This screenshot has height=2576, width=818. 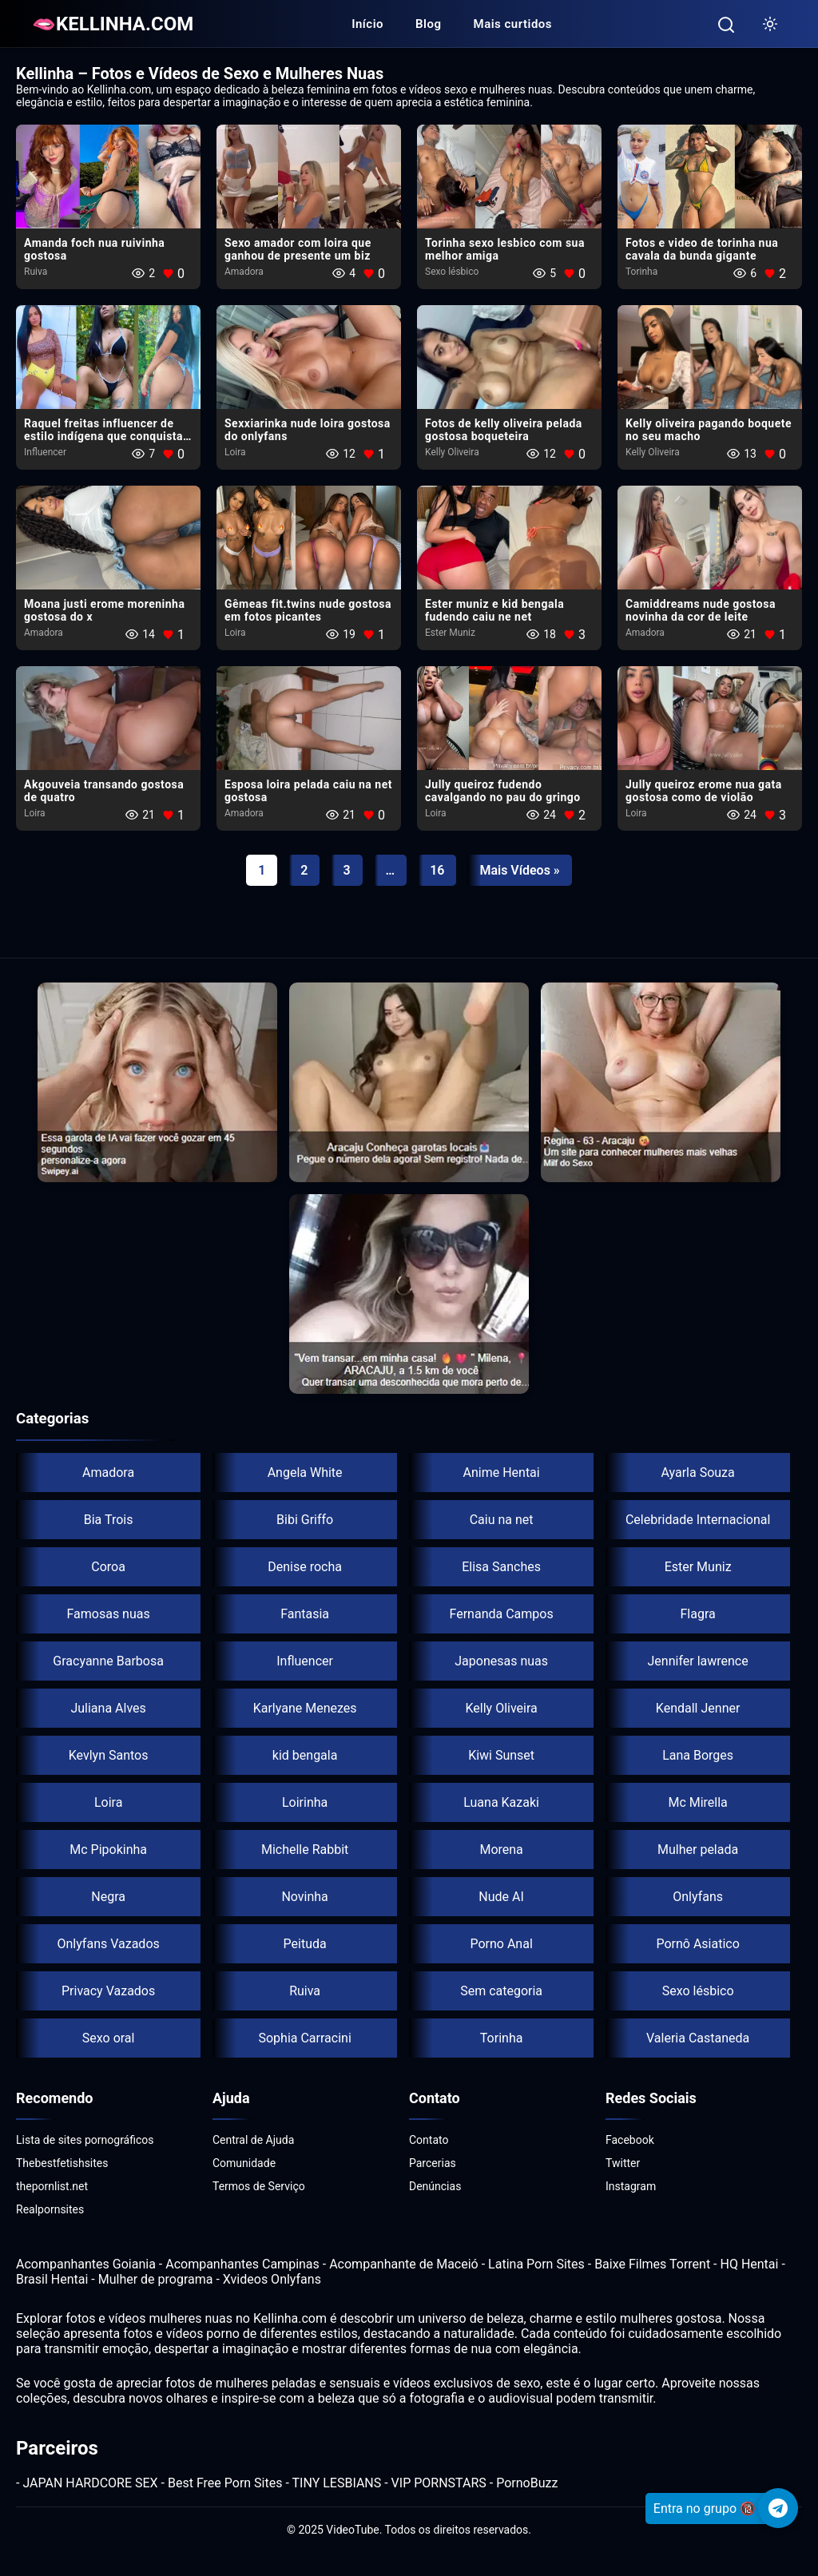 I want to click on Blog, so click(x=428, y=24).